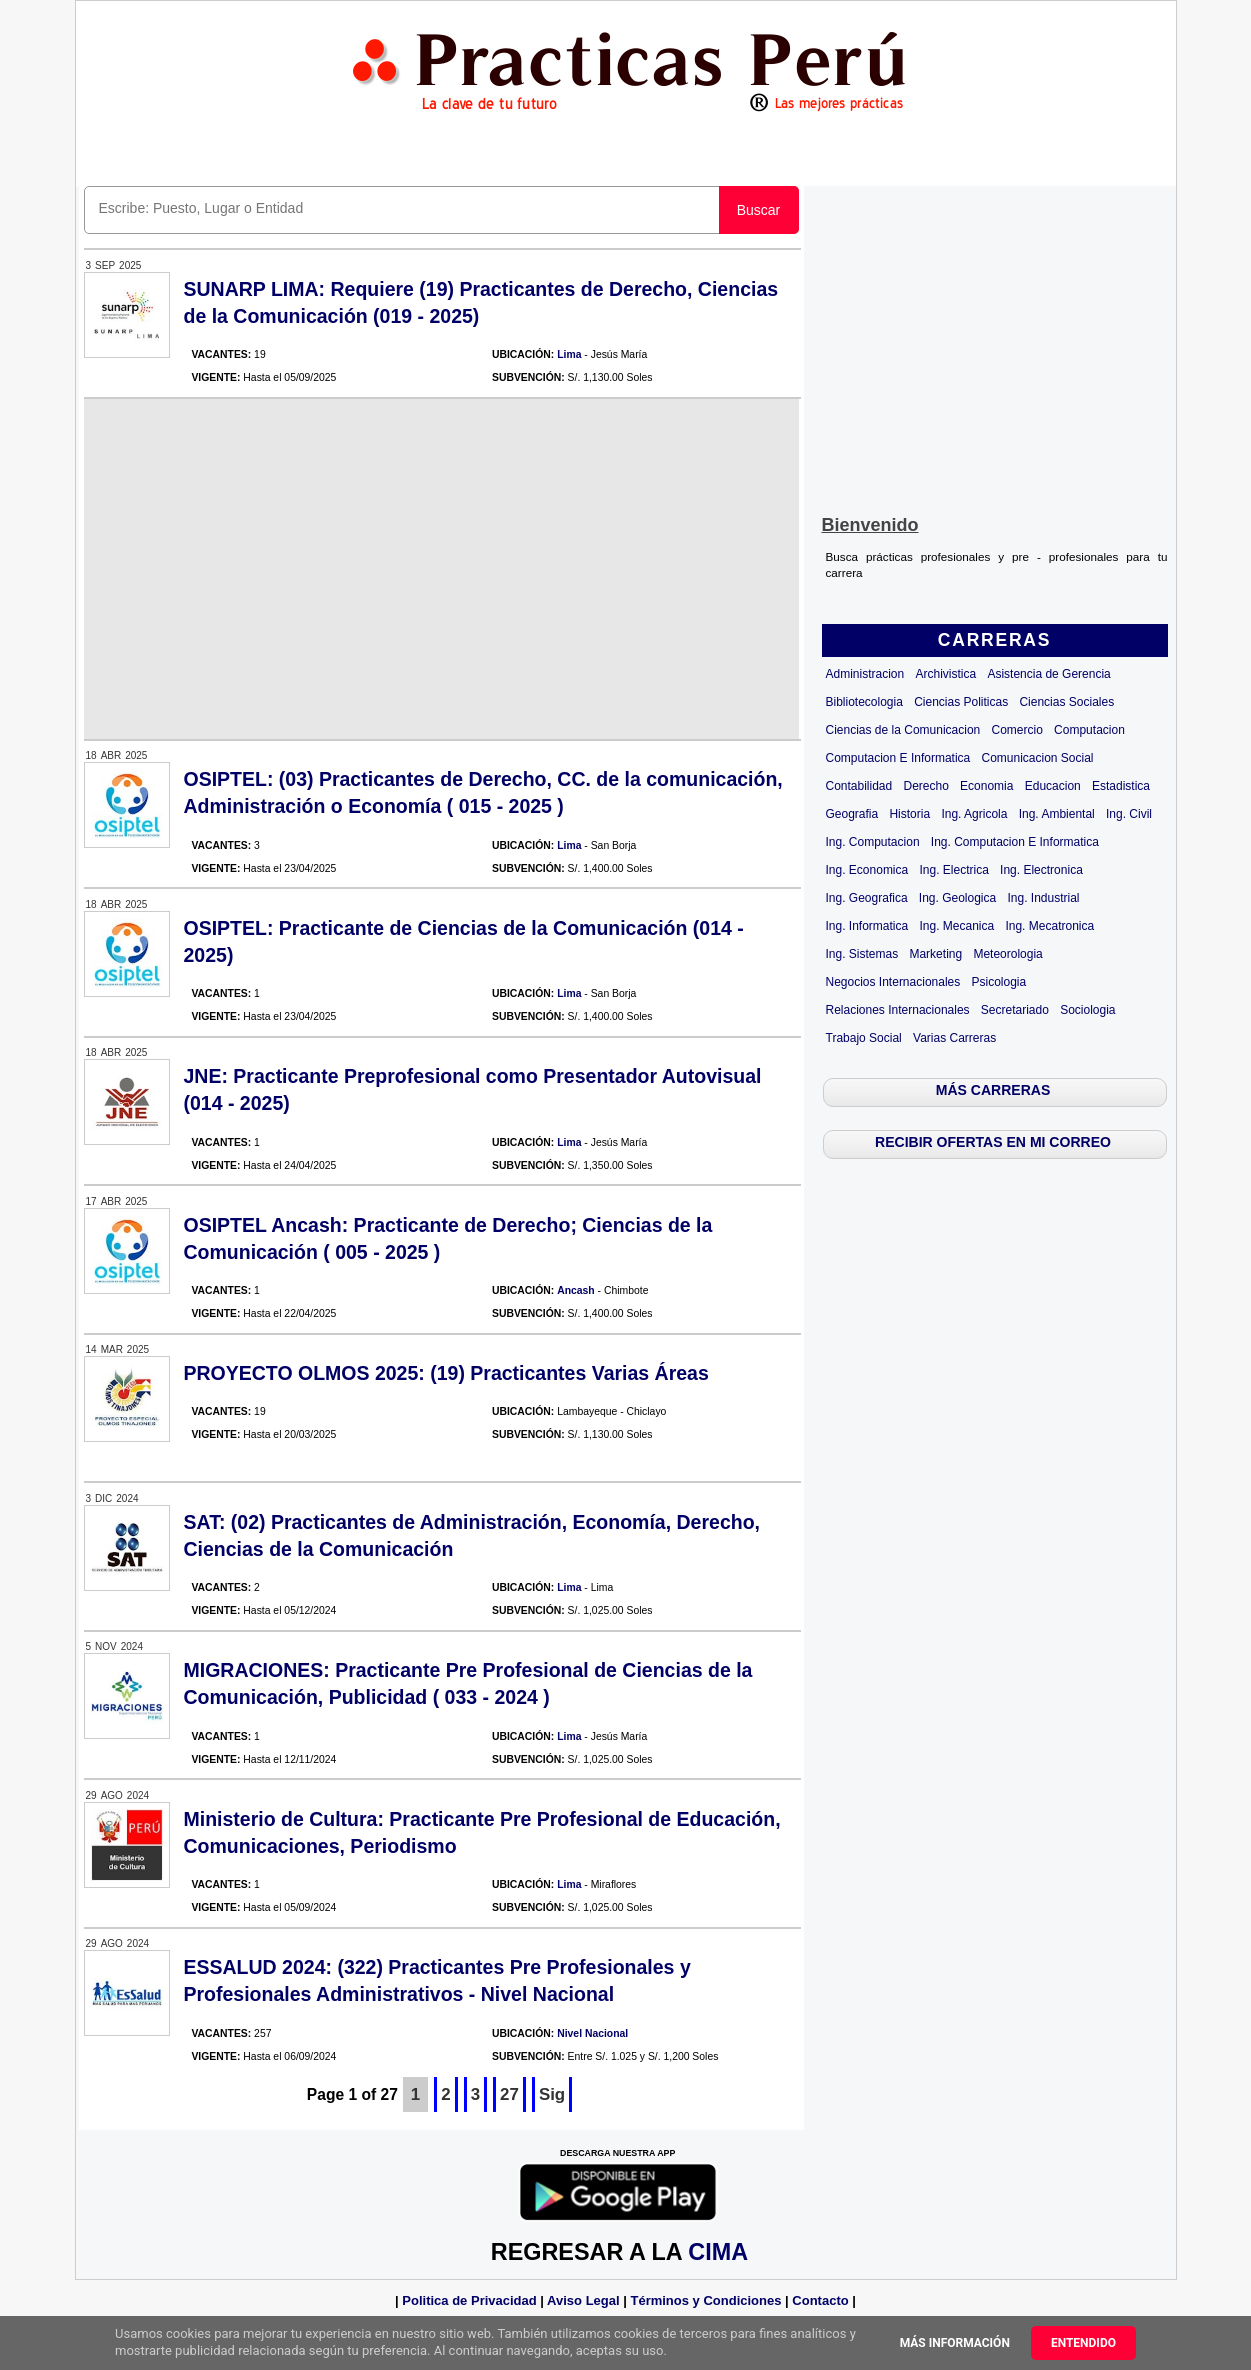 The width and height of the screenshot is (1251, 2370). Describe the element at coordinates (945, 674) in the screenshot. I see `Archivistica` at that location.